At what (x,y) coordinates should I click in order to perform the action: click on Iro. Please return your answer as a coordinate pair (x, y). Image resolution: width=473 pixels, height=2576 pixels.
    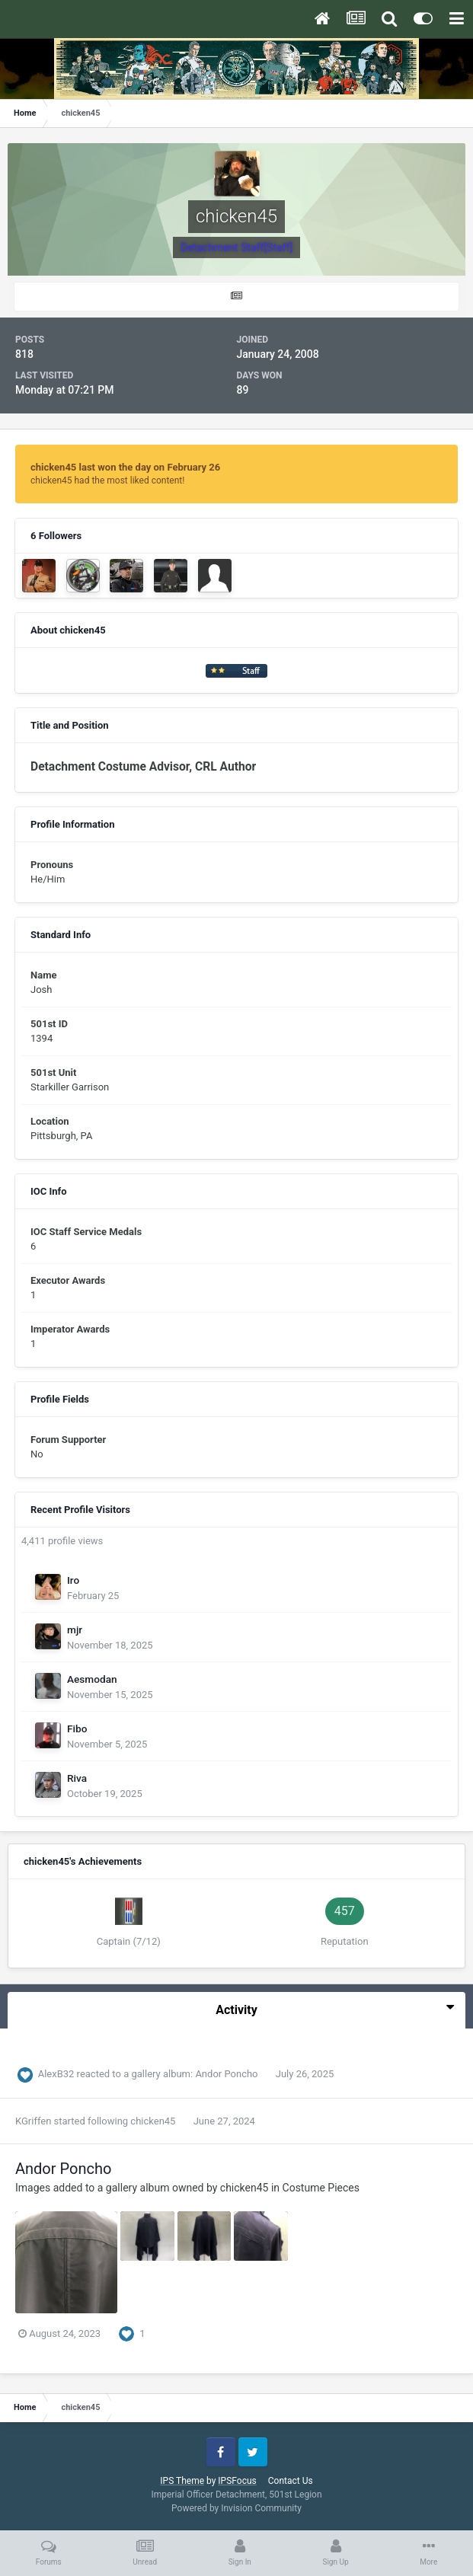
    Looking at the image, I should click on (73, 1580).